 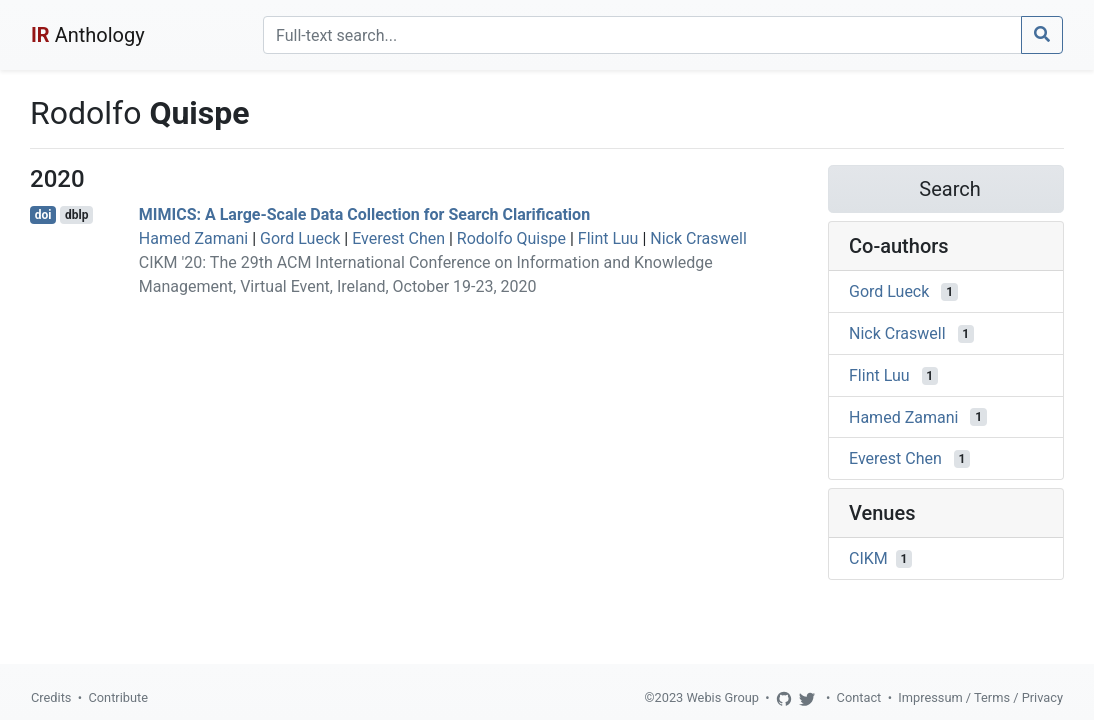 What do you see at coordinates (608, 238) in the screenshot?
I see `Flint Luu` at bounding box center [608, 238].